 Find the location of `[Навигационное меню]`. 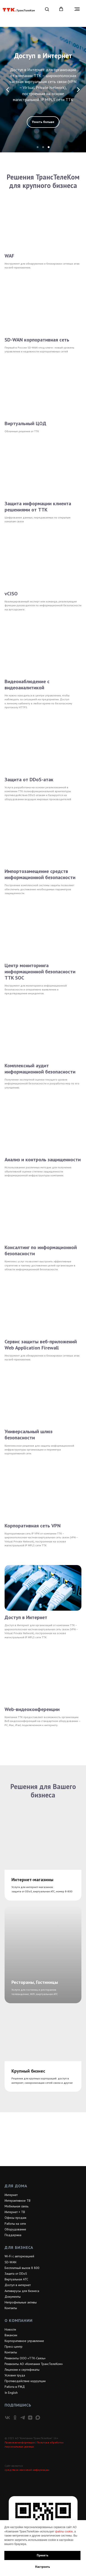

[Навигационное меню] is located at coordinates (77, 9).